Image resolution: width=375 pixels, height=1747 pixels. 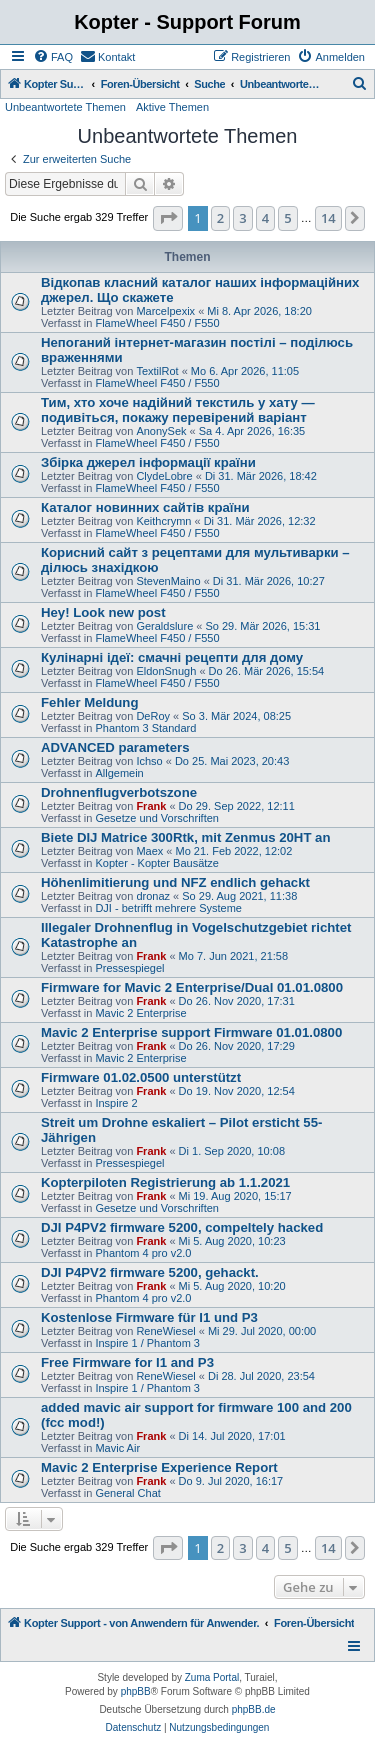 I want to click on [button], so click(x=168, y=218).